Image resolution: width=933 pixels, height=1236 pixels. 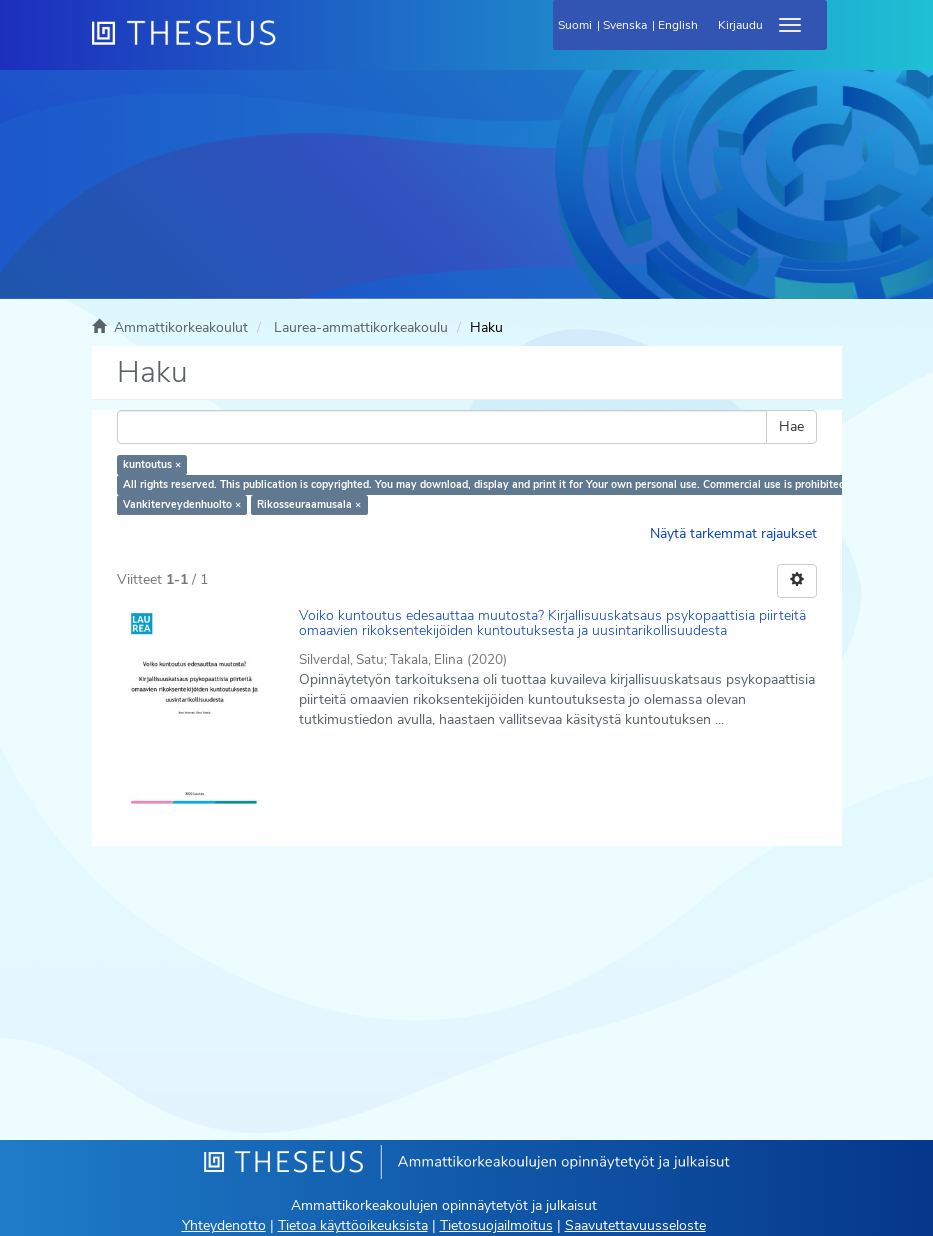 What do you see at coordinates (353, 1225) in the screenshot?
I see `Tietoa käyttöoikeuksista` at bounding box center [353, 1225].